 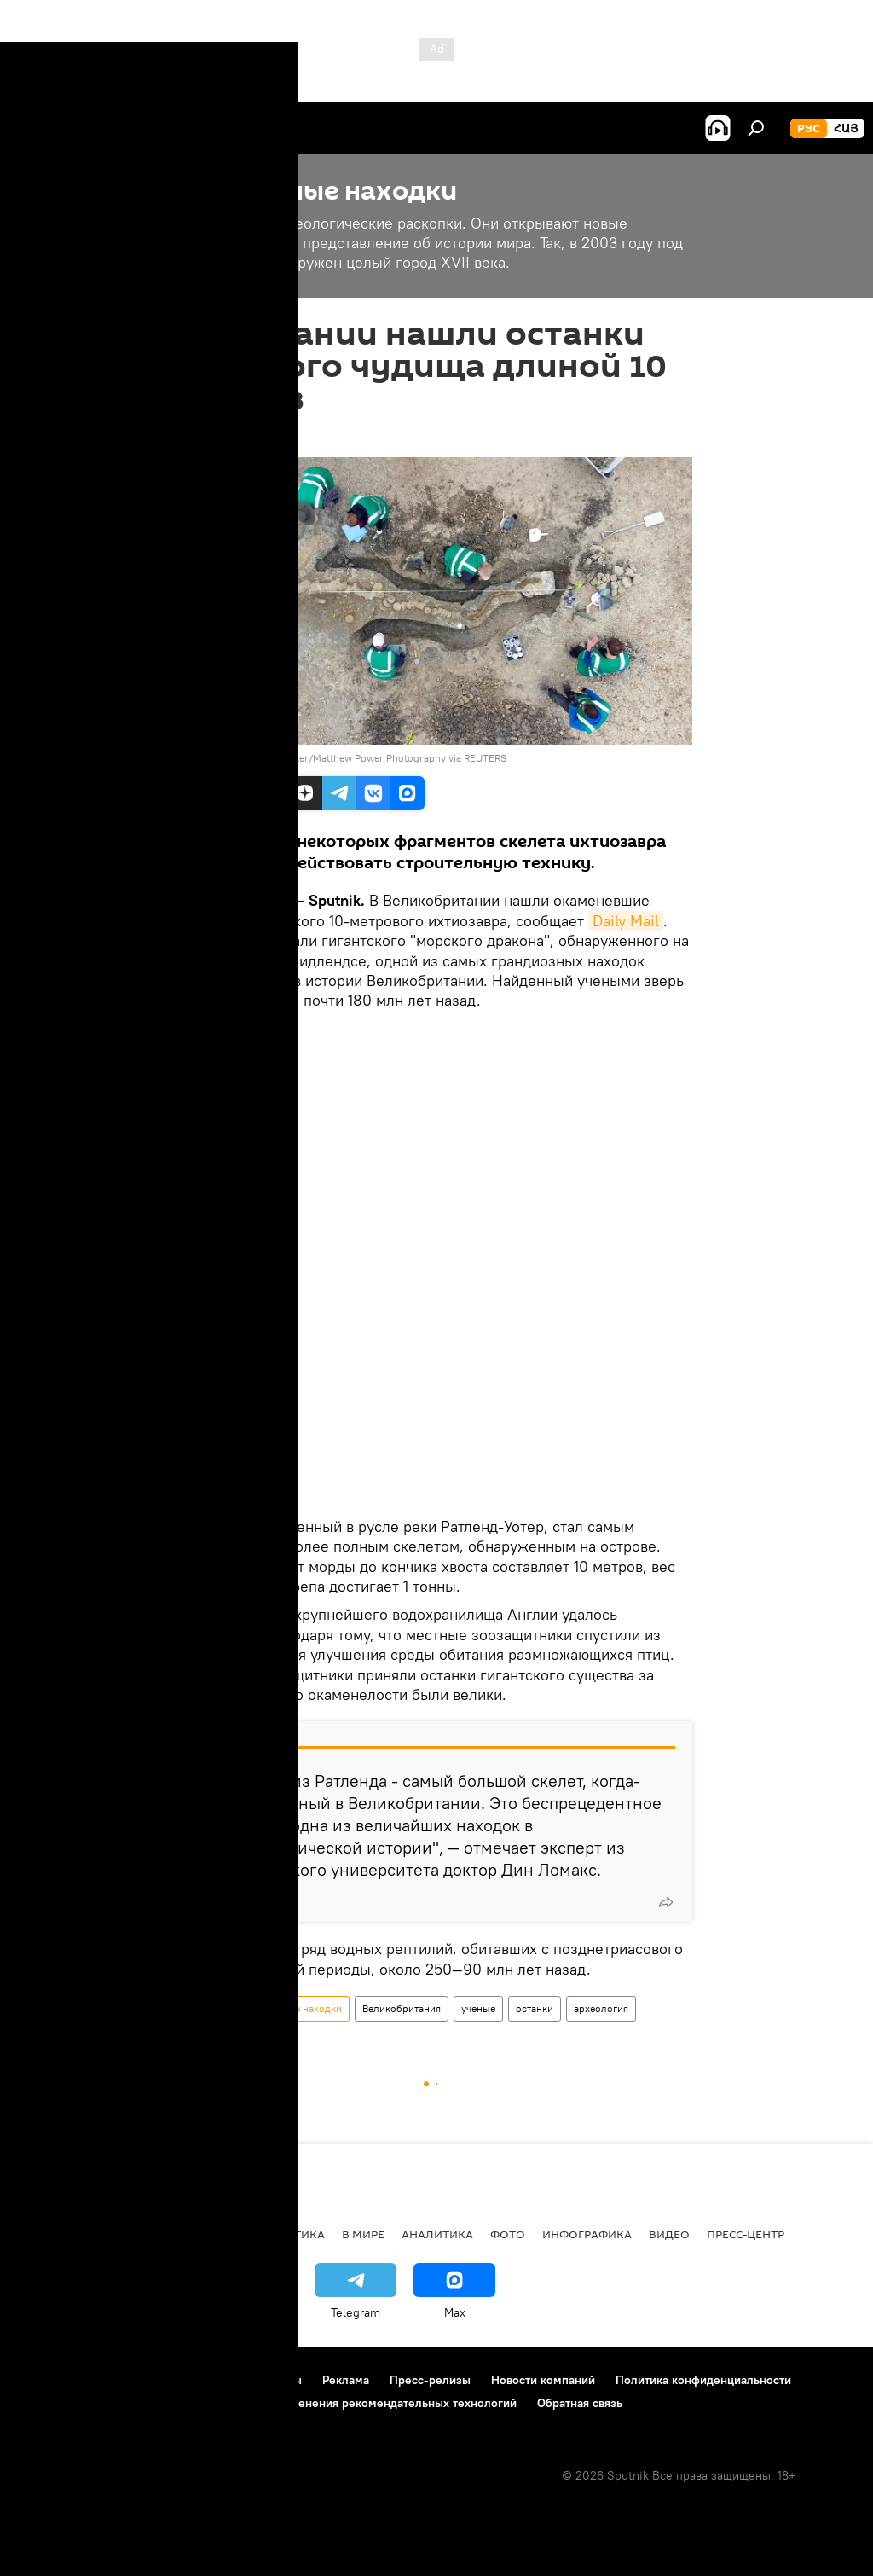 I want to click on Пресс-релизы, so click(x=430, y=2379).